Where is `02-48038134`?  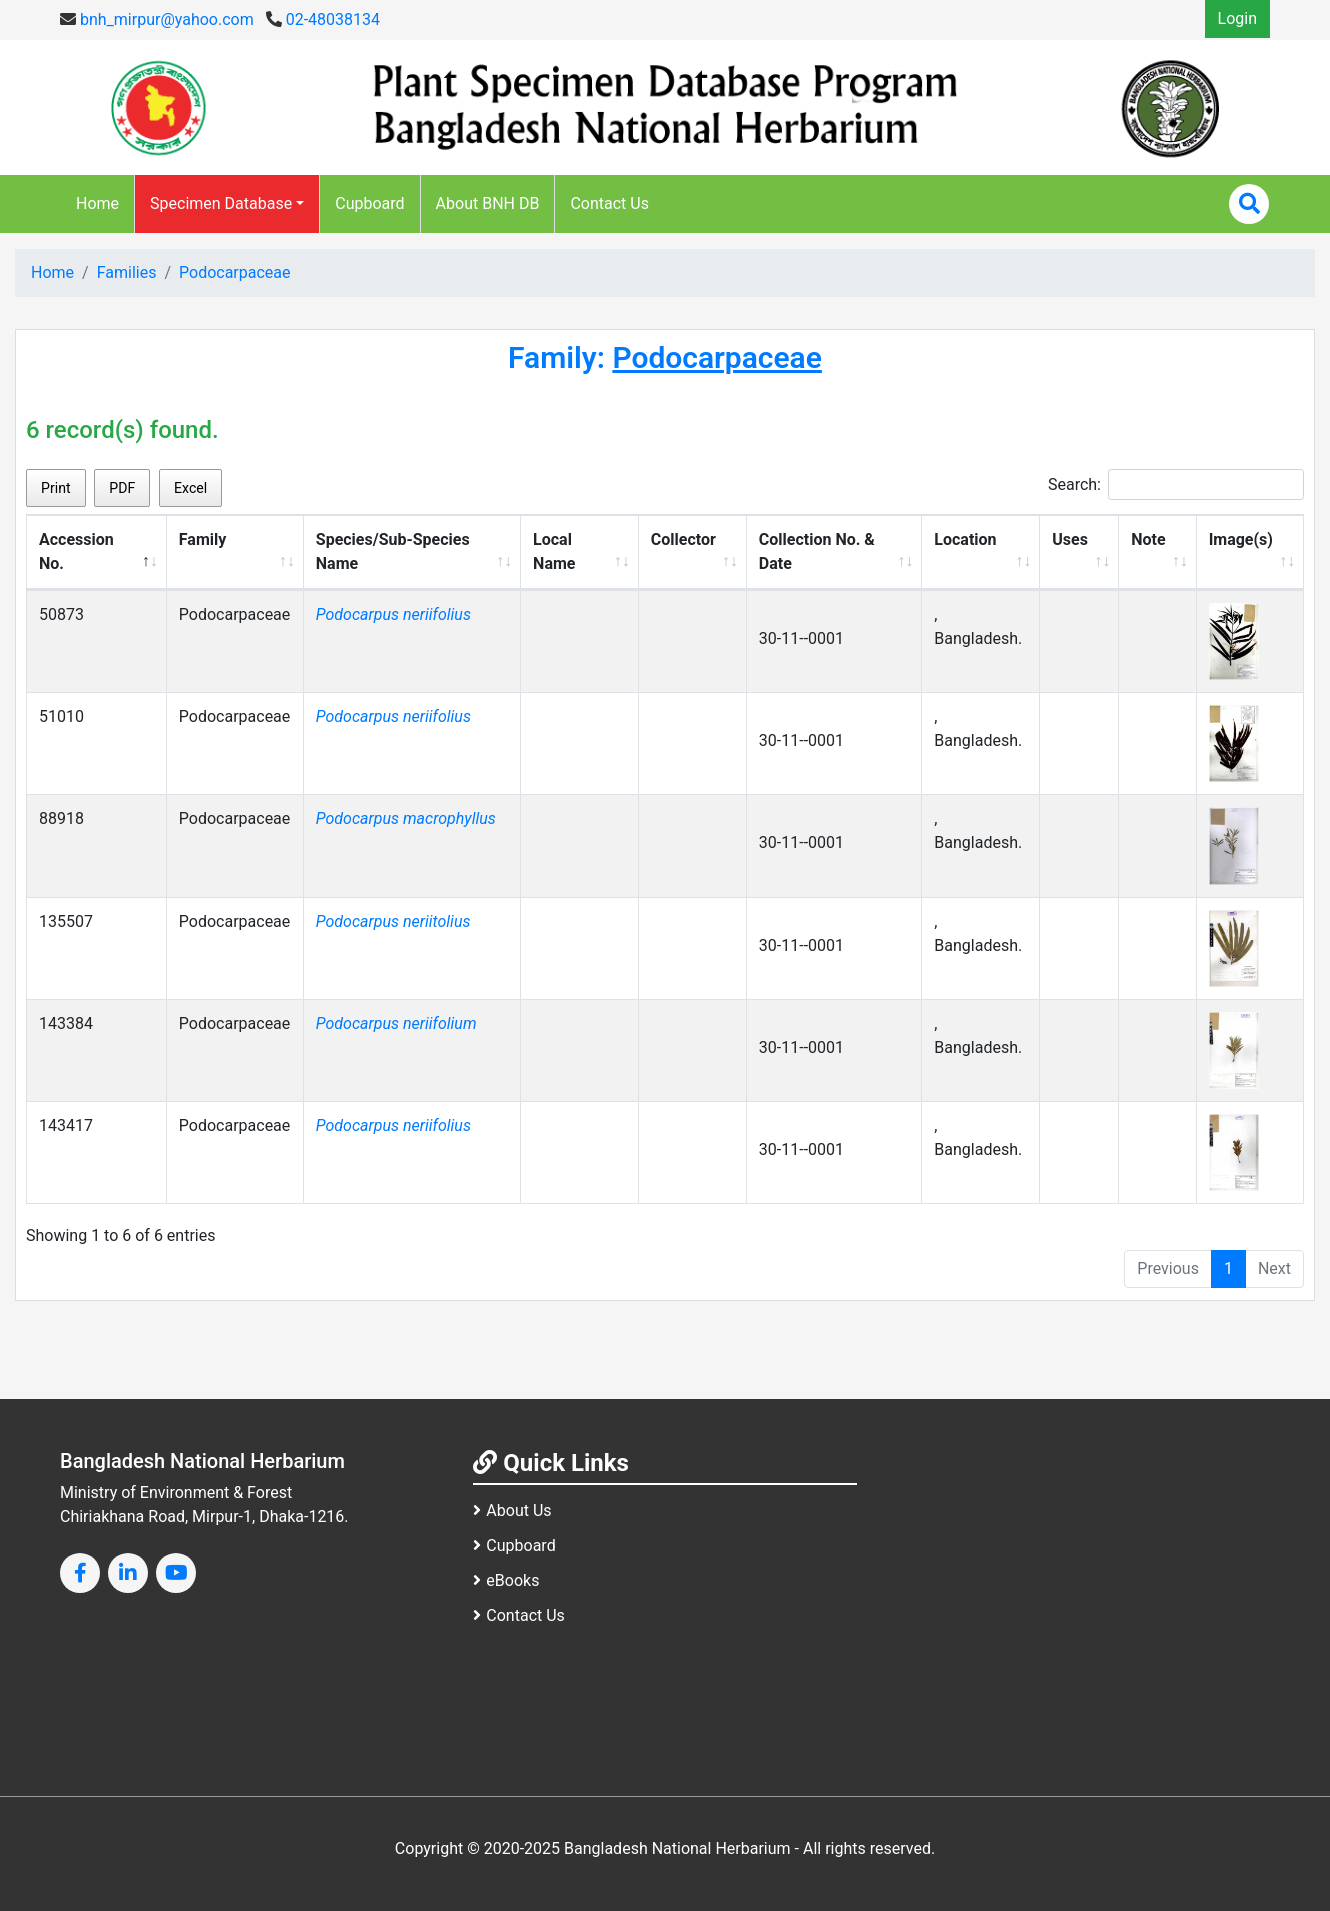
02-48038134 is located at coordinates (323, 19).